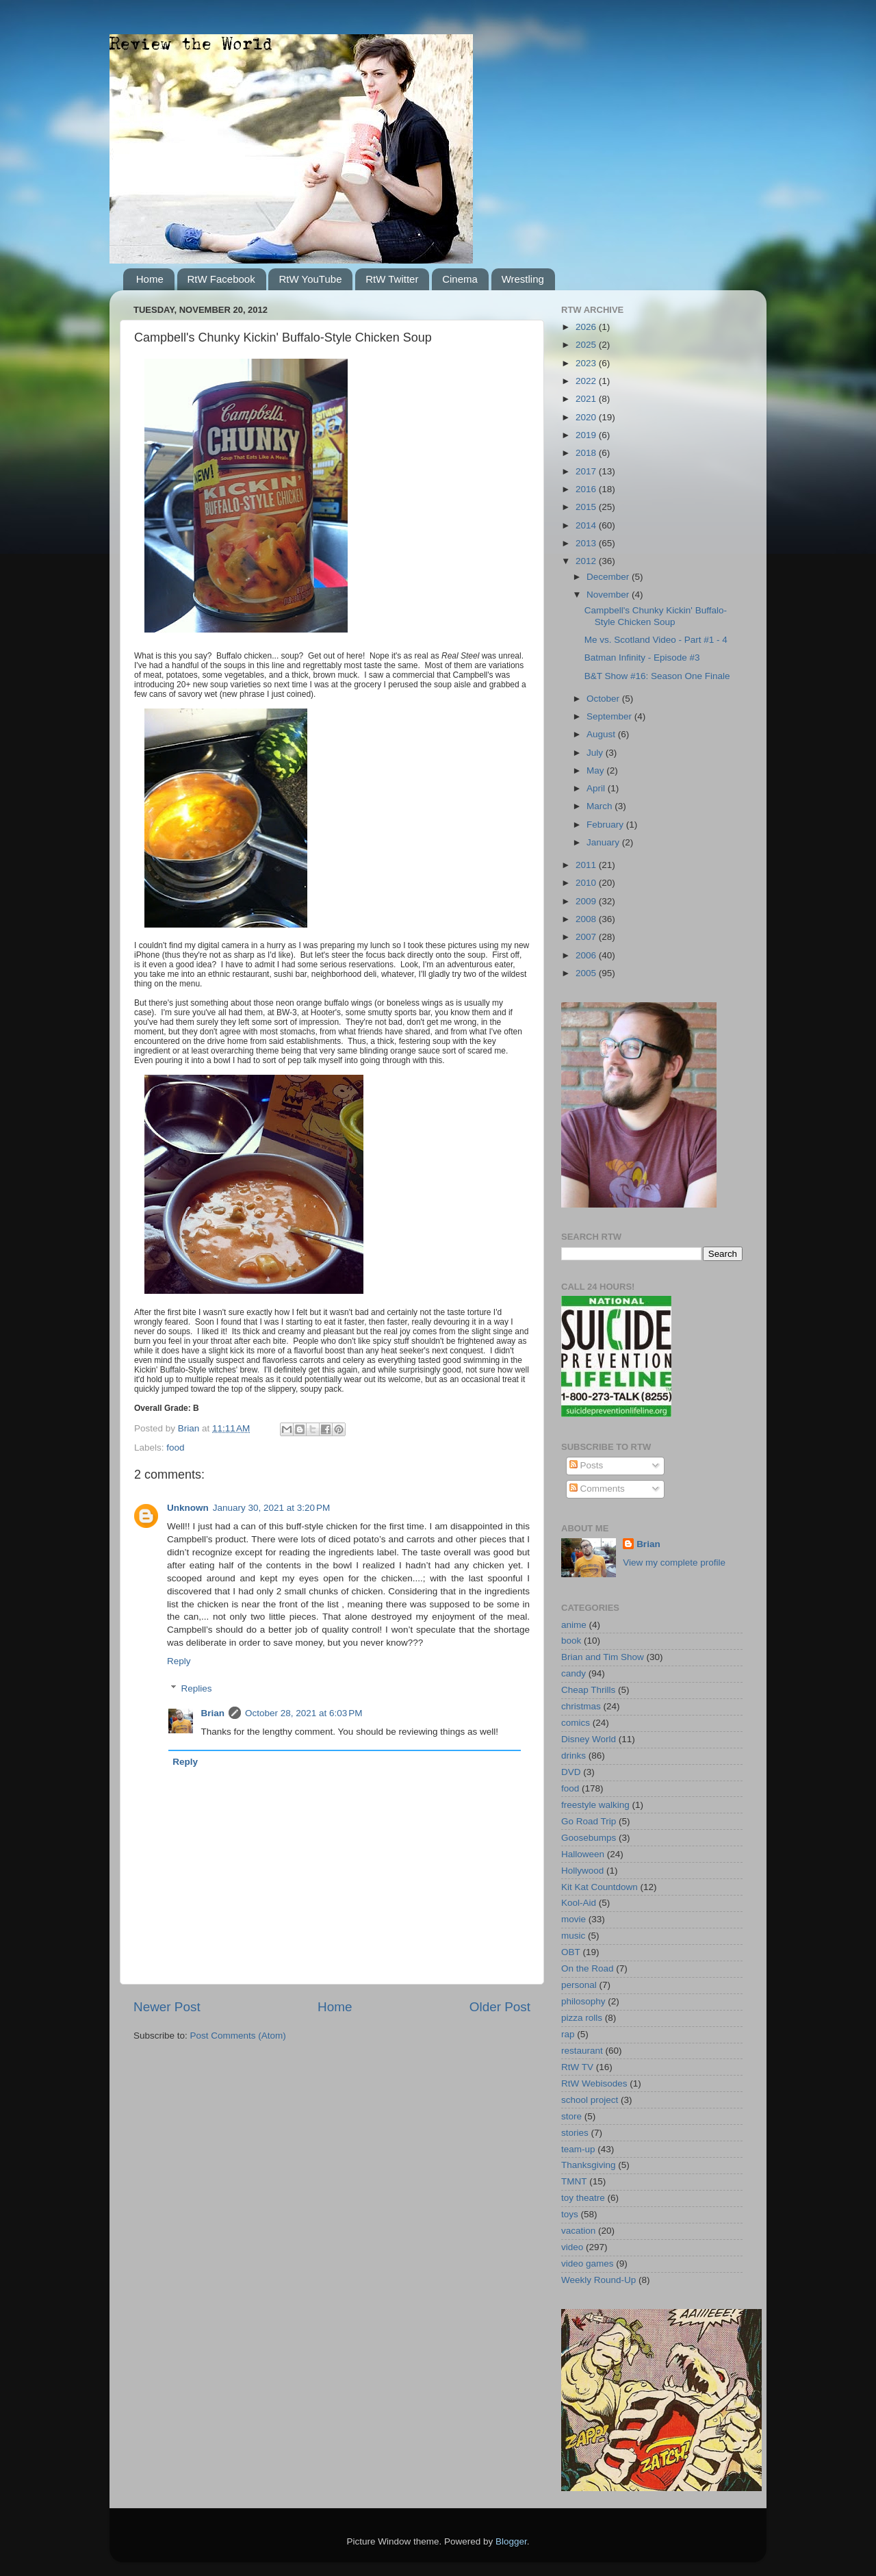  Describe the element at coordinates (587, 363) in the screenshot. I see `2023` at that location.